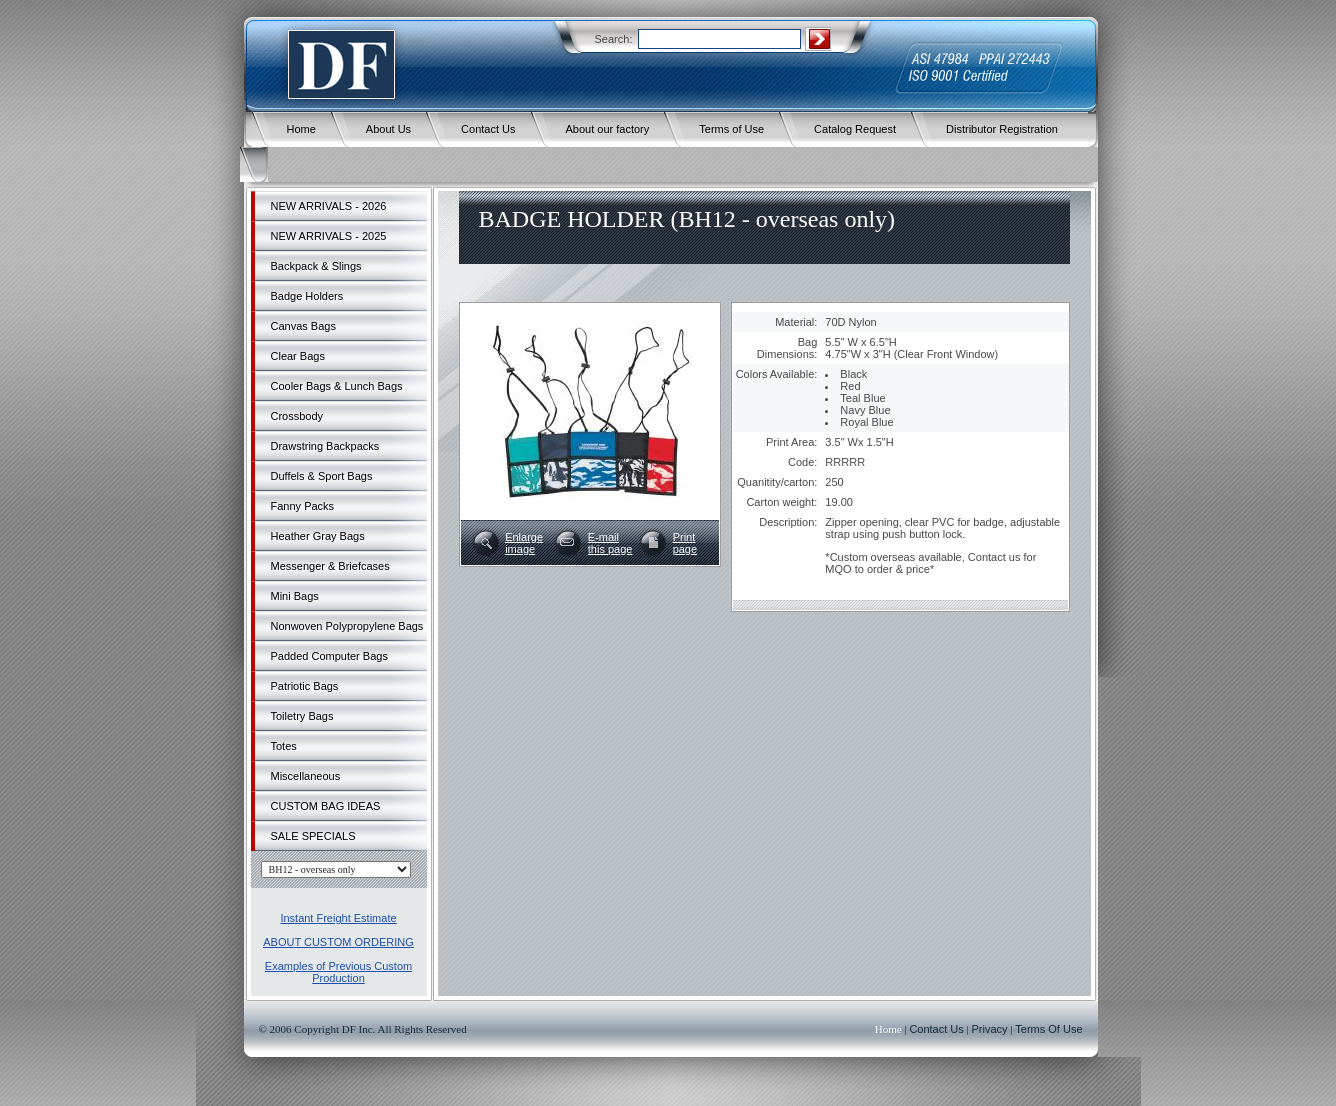  I want to click on Nonwoven Polypropylene Bags, so click(347, 626).